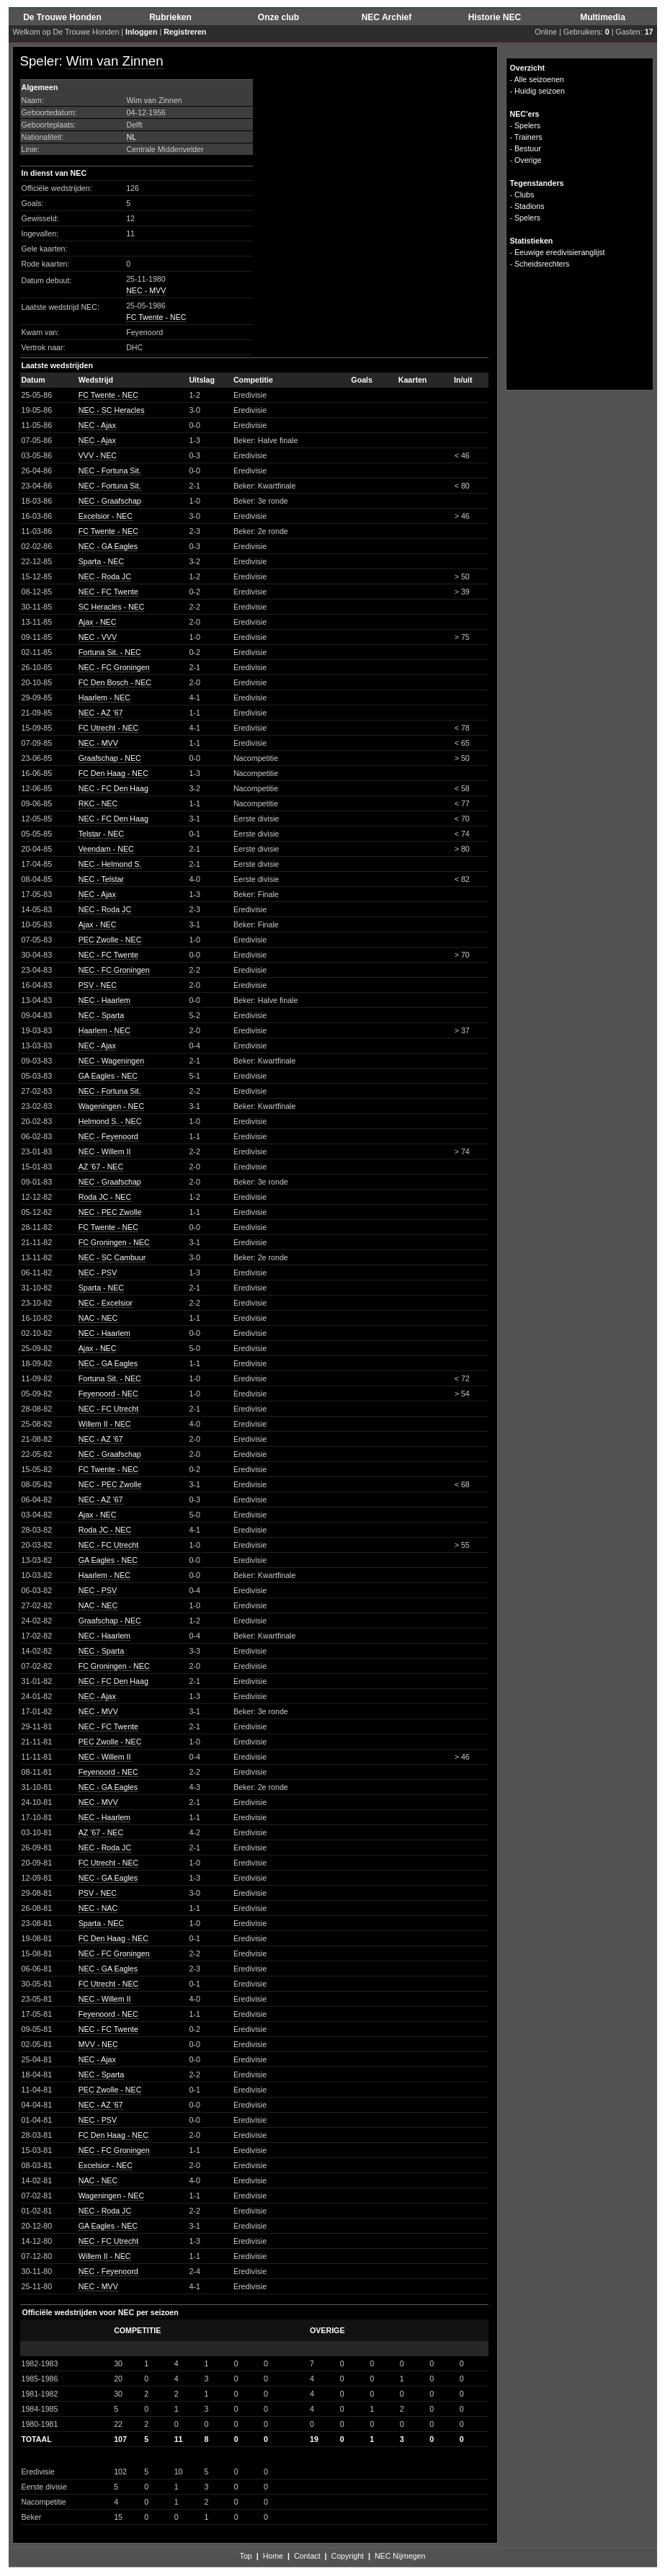  Describe the element at coordinates (400, 2556) in the screenshot. I see `NEC Nijmegen` at that location.